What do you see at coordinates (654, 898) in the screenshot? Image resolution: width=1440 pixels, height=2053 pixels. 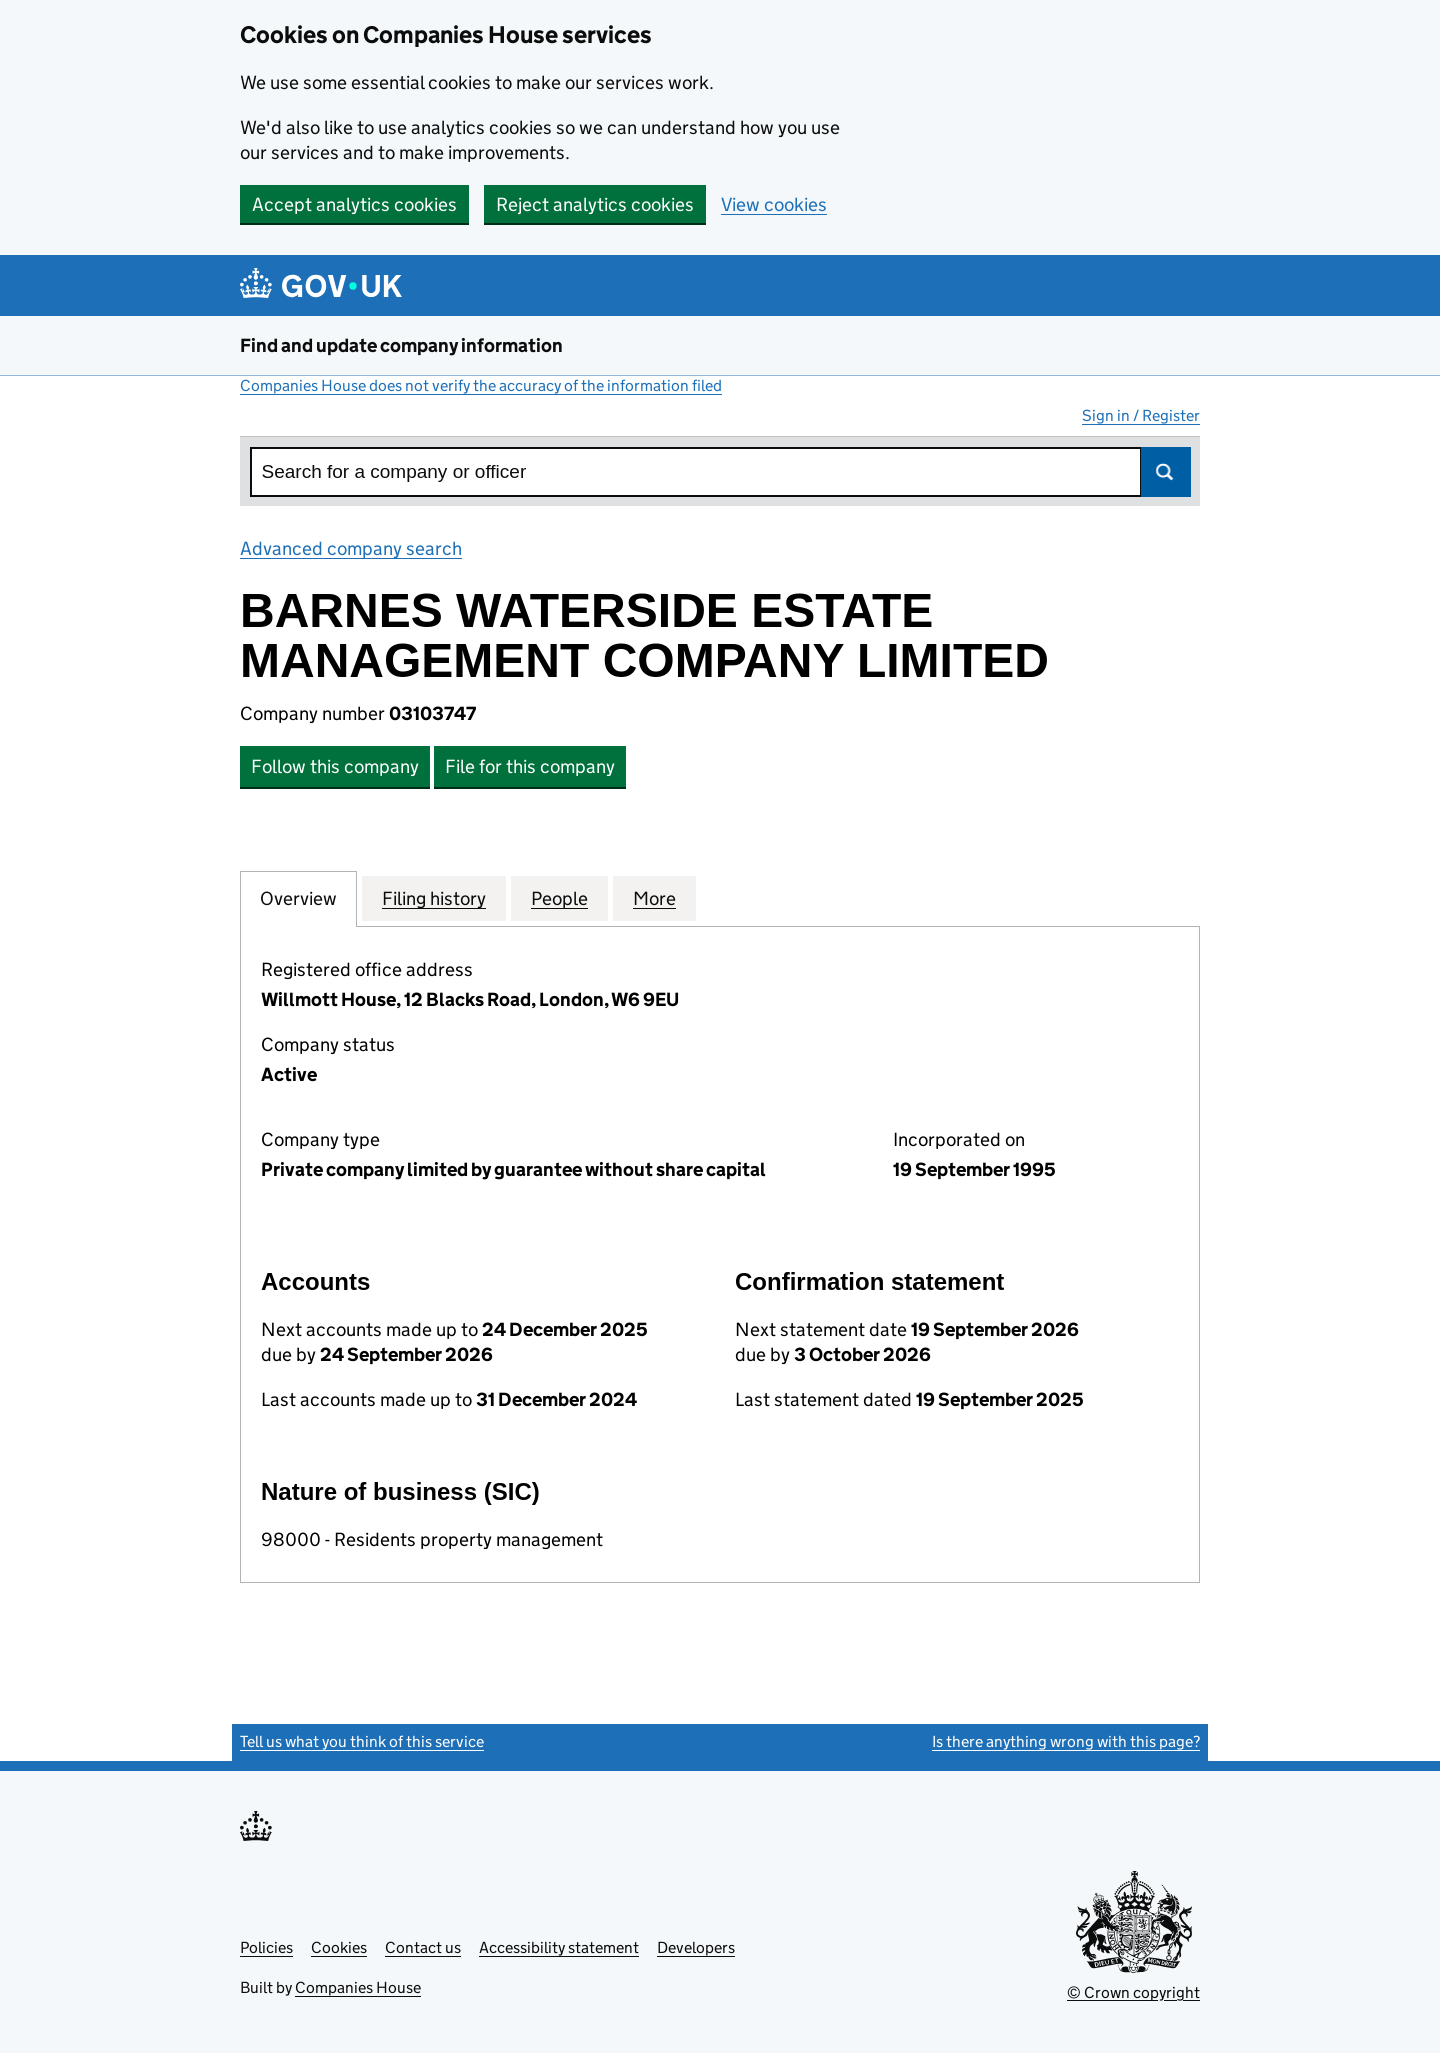 I see `More` at bounding box center [654, 898].